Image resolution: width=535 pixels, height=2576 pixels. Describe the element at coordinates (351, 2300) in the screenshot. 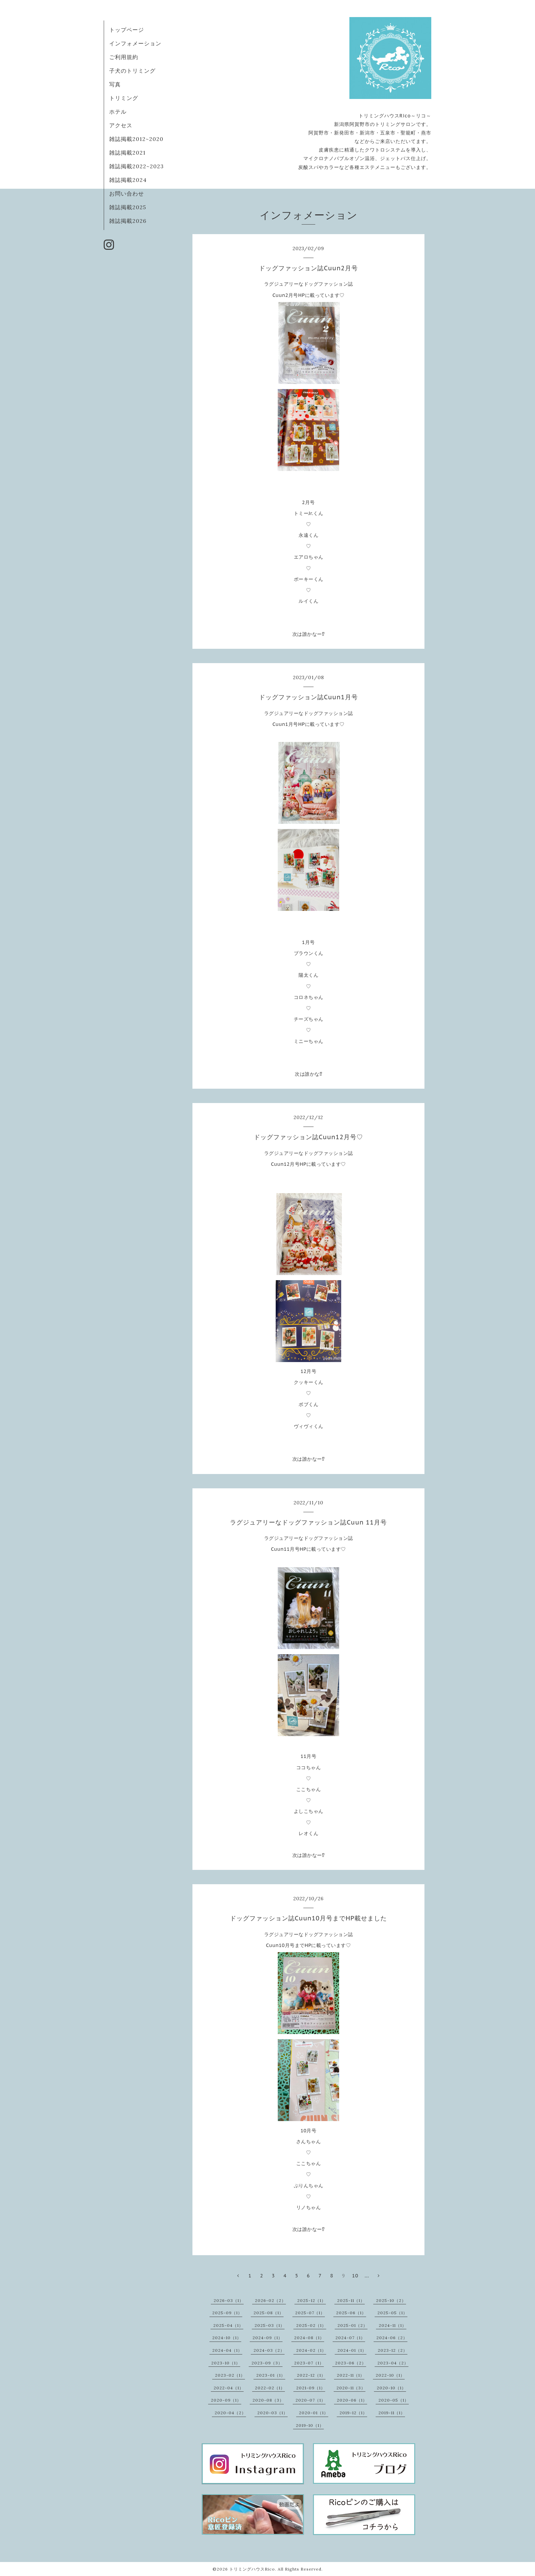

I see `2025-11（1）` at that location.